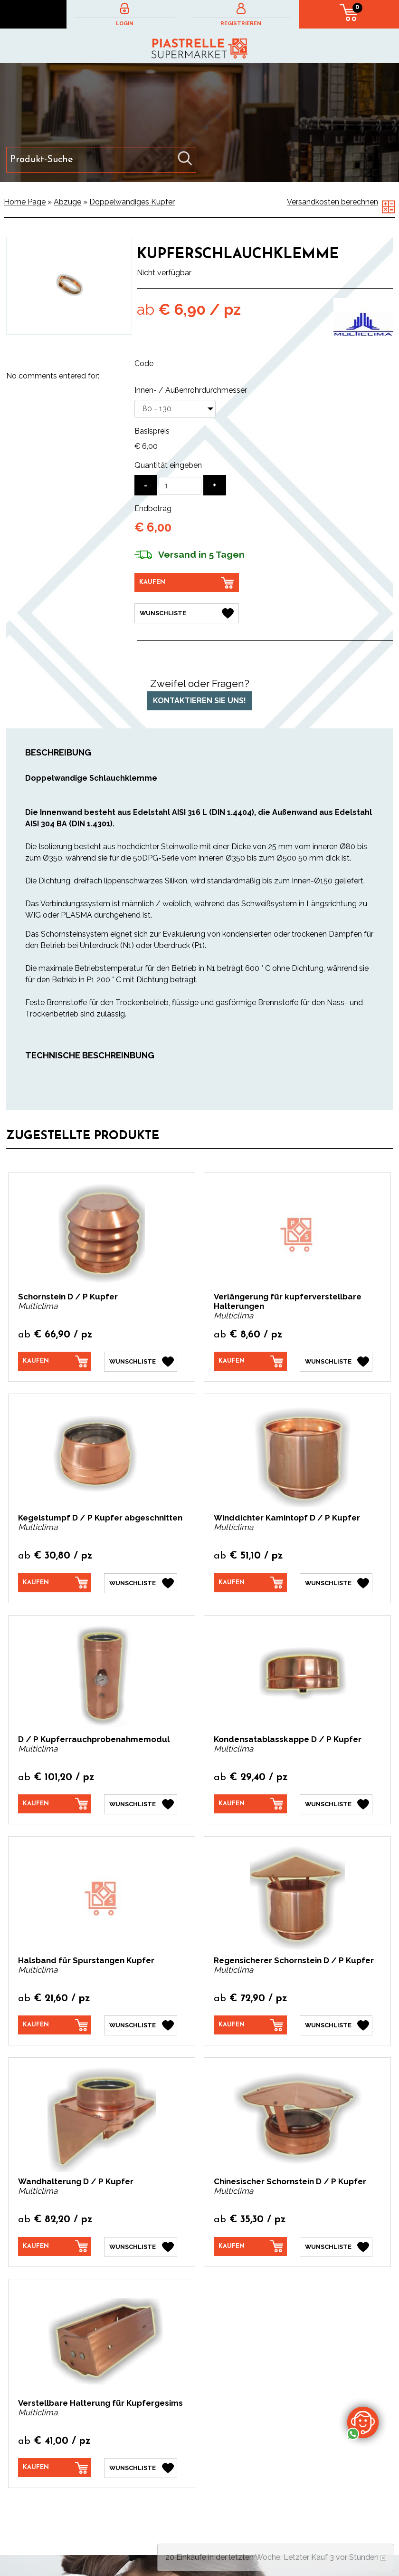 This screenshot has height=2576, width=399. Describe the element at coordinates (199, 700) in the screenshot. I see `Kontaktieren Sie uns!` at that location.